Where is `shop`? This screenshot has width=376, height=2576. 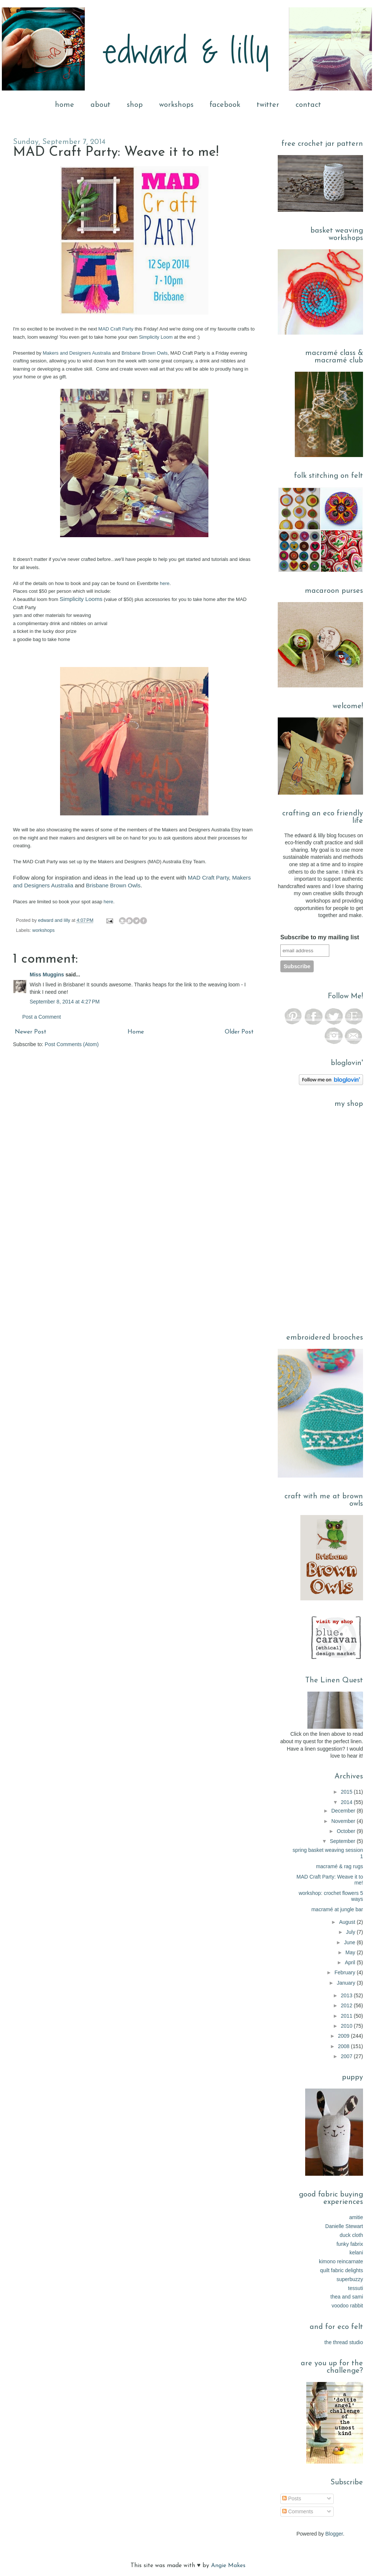
shop is located at coordinates (135, 105).